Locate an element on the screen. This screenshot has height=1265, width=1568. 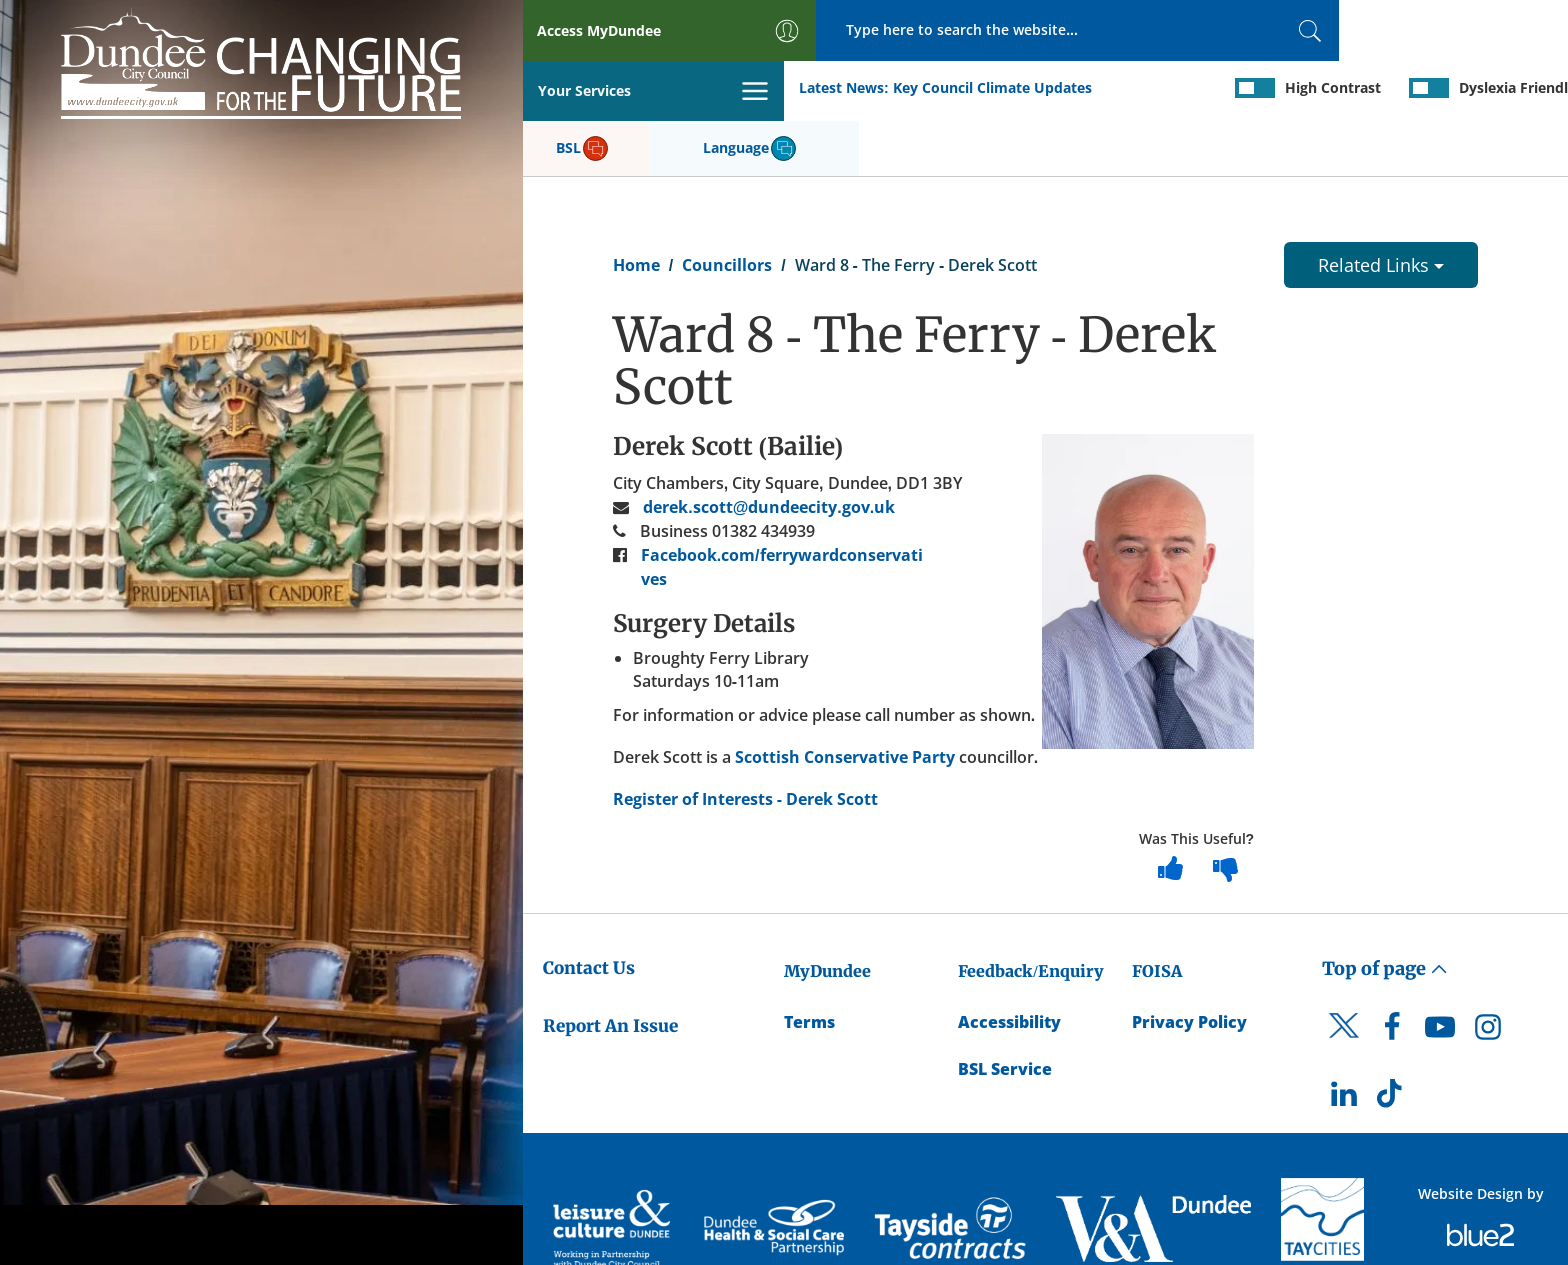
Top of page is located at coordinates (1385, 909).